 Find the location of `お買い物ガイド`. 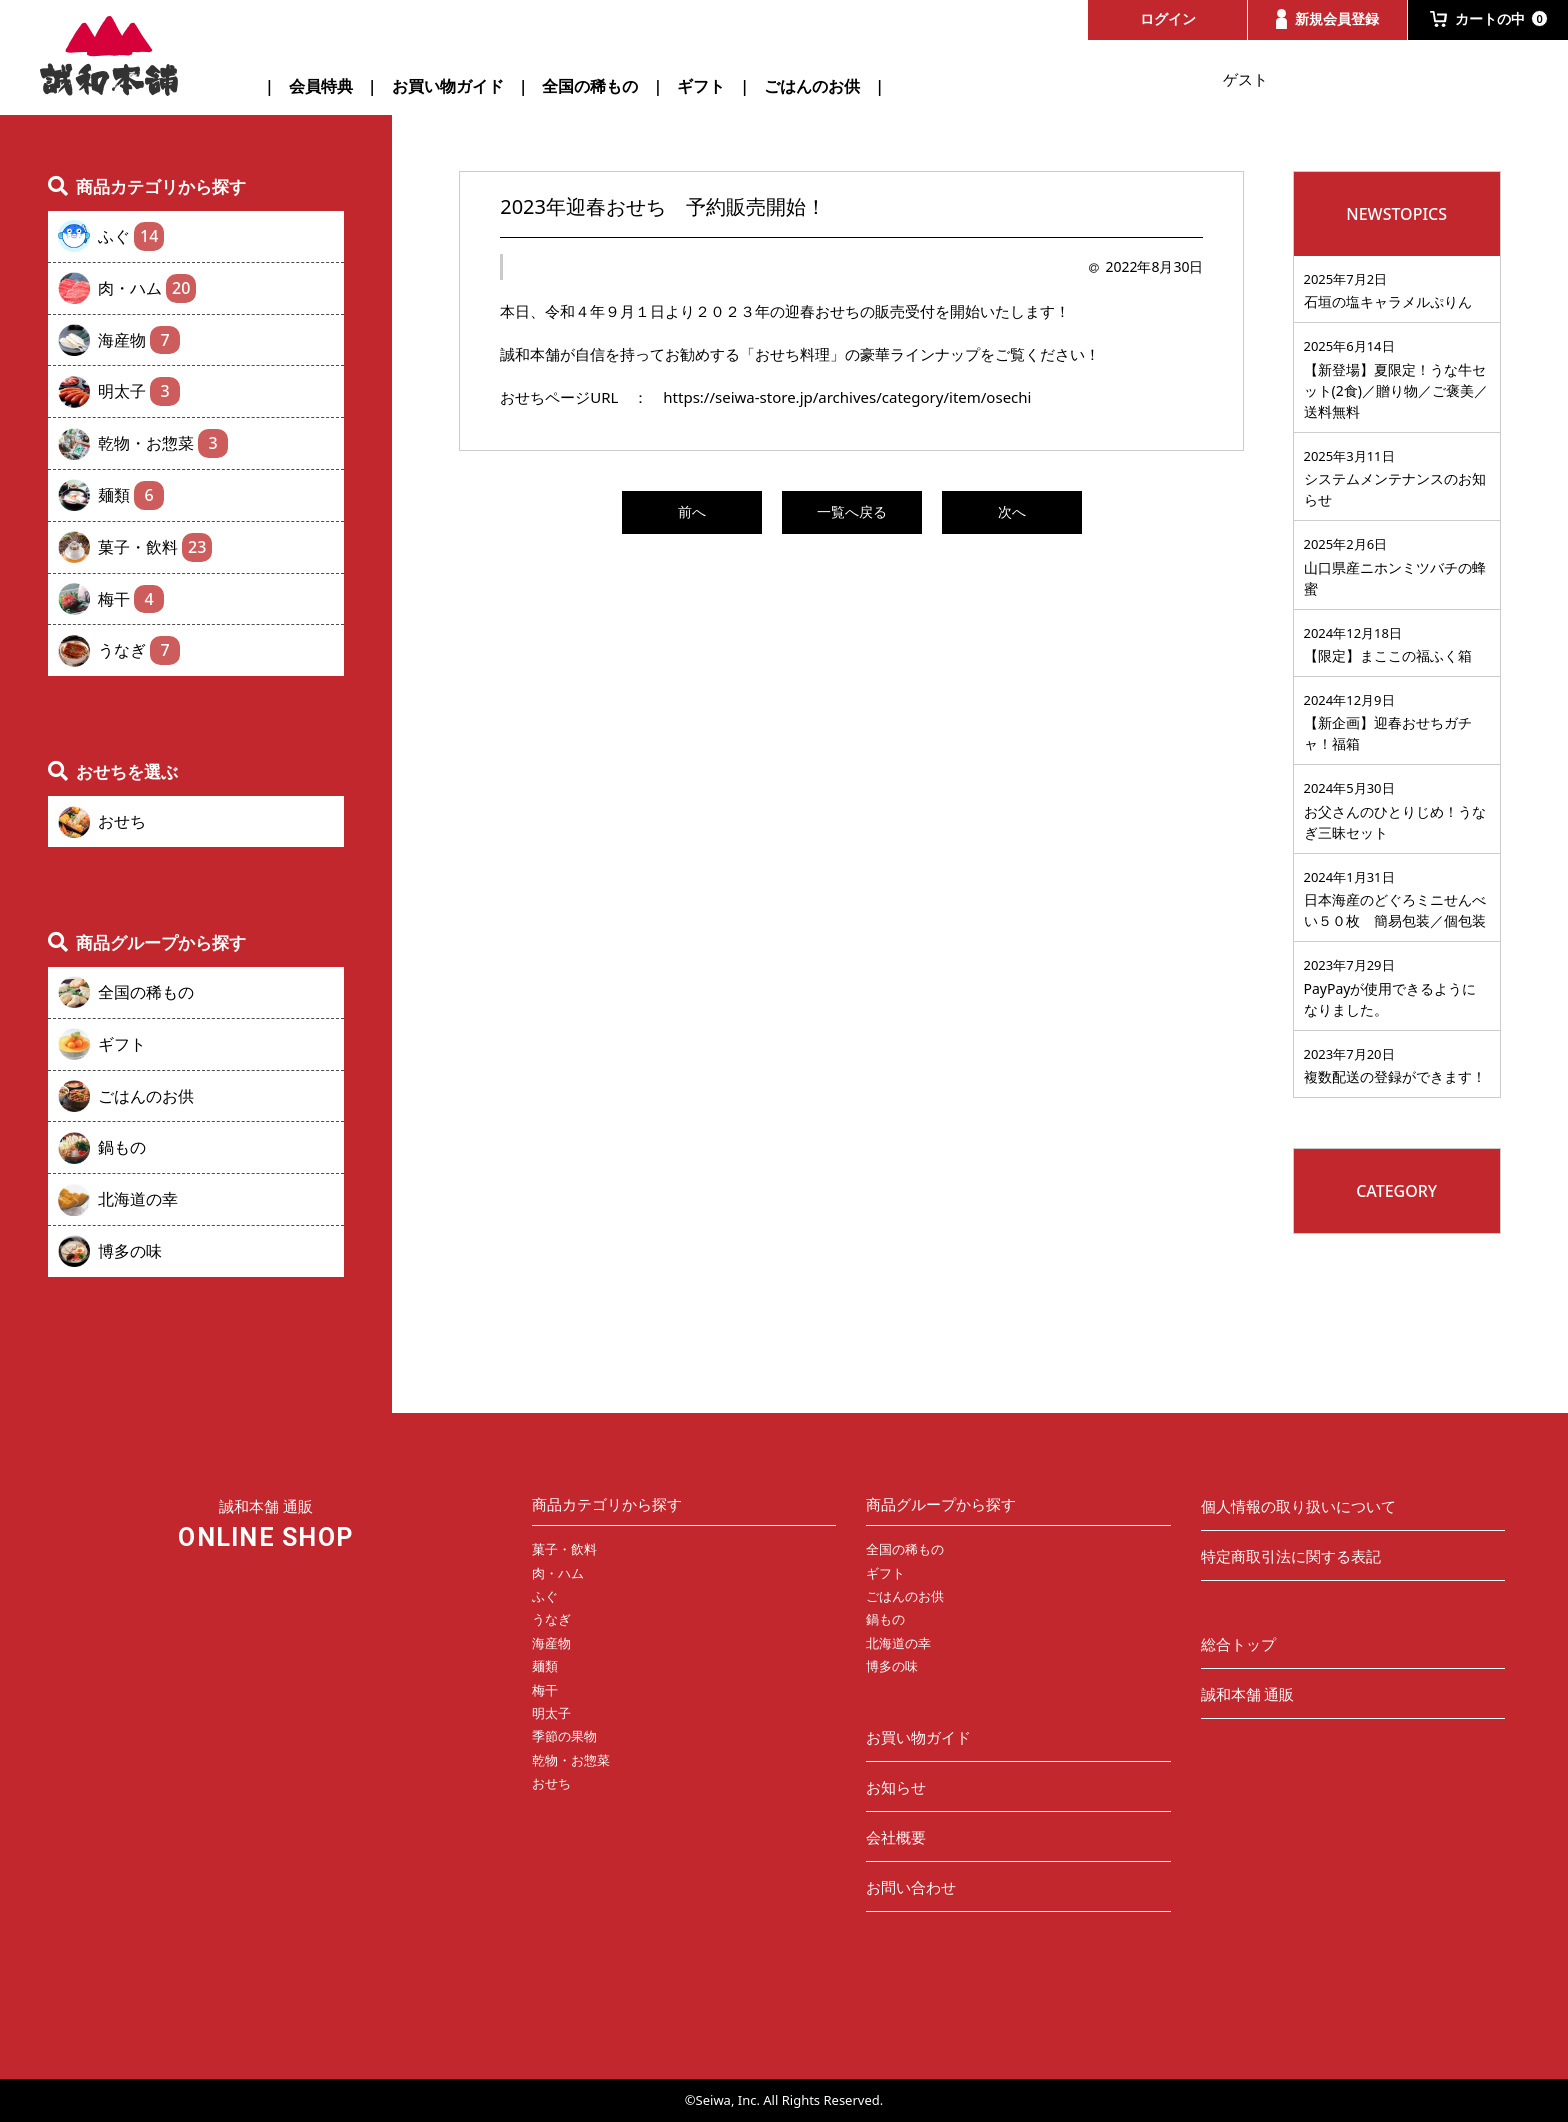

お買い物ガイド is located at coordinates (448, 86).